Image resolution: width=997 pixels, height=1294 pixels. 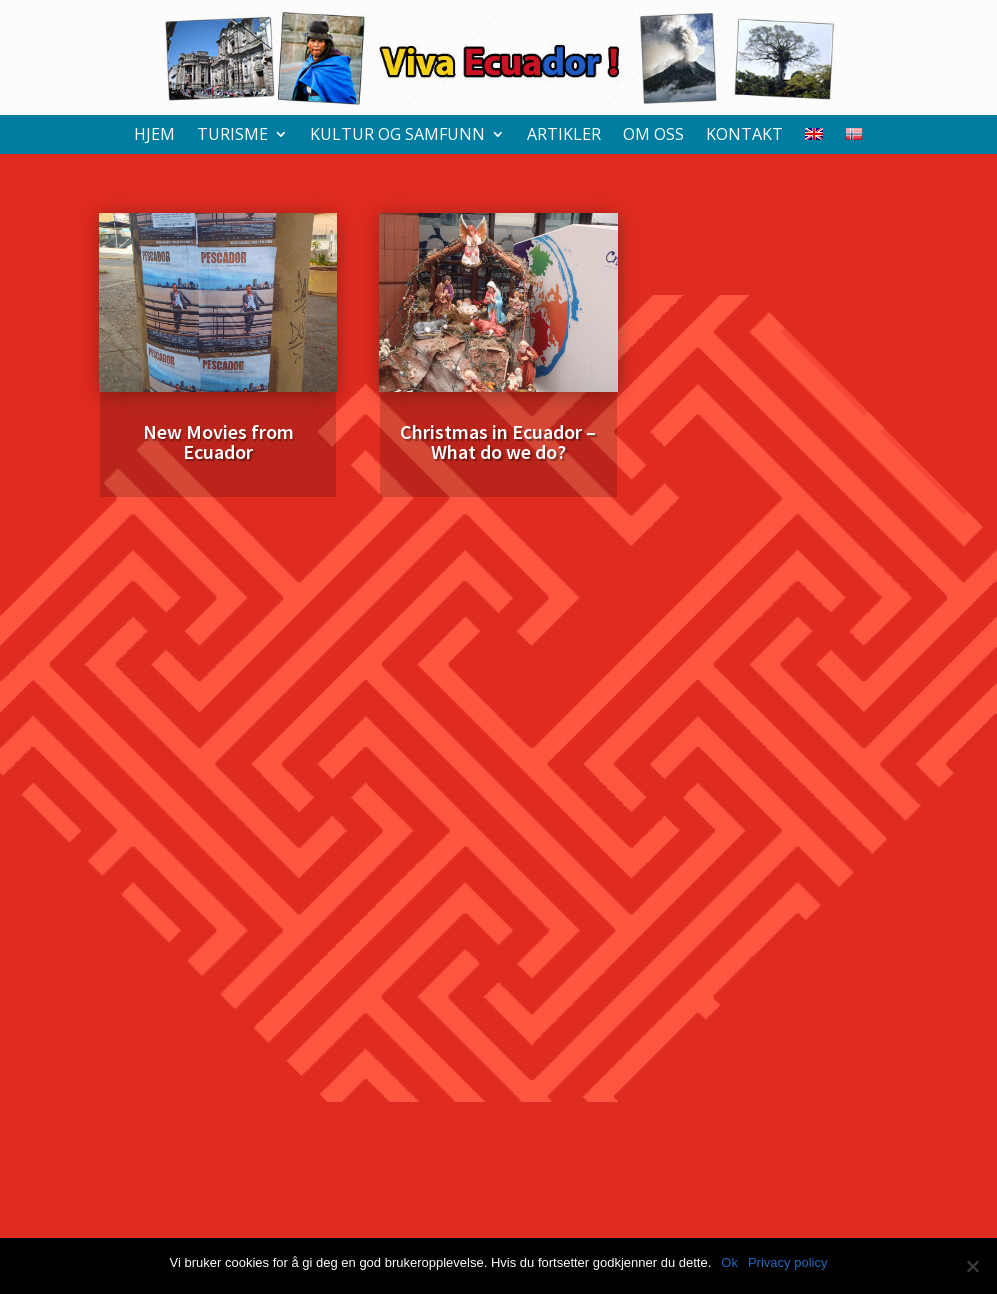 I want to click on Hjem, so click(x=154, y=136).